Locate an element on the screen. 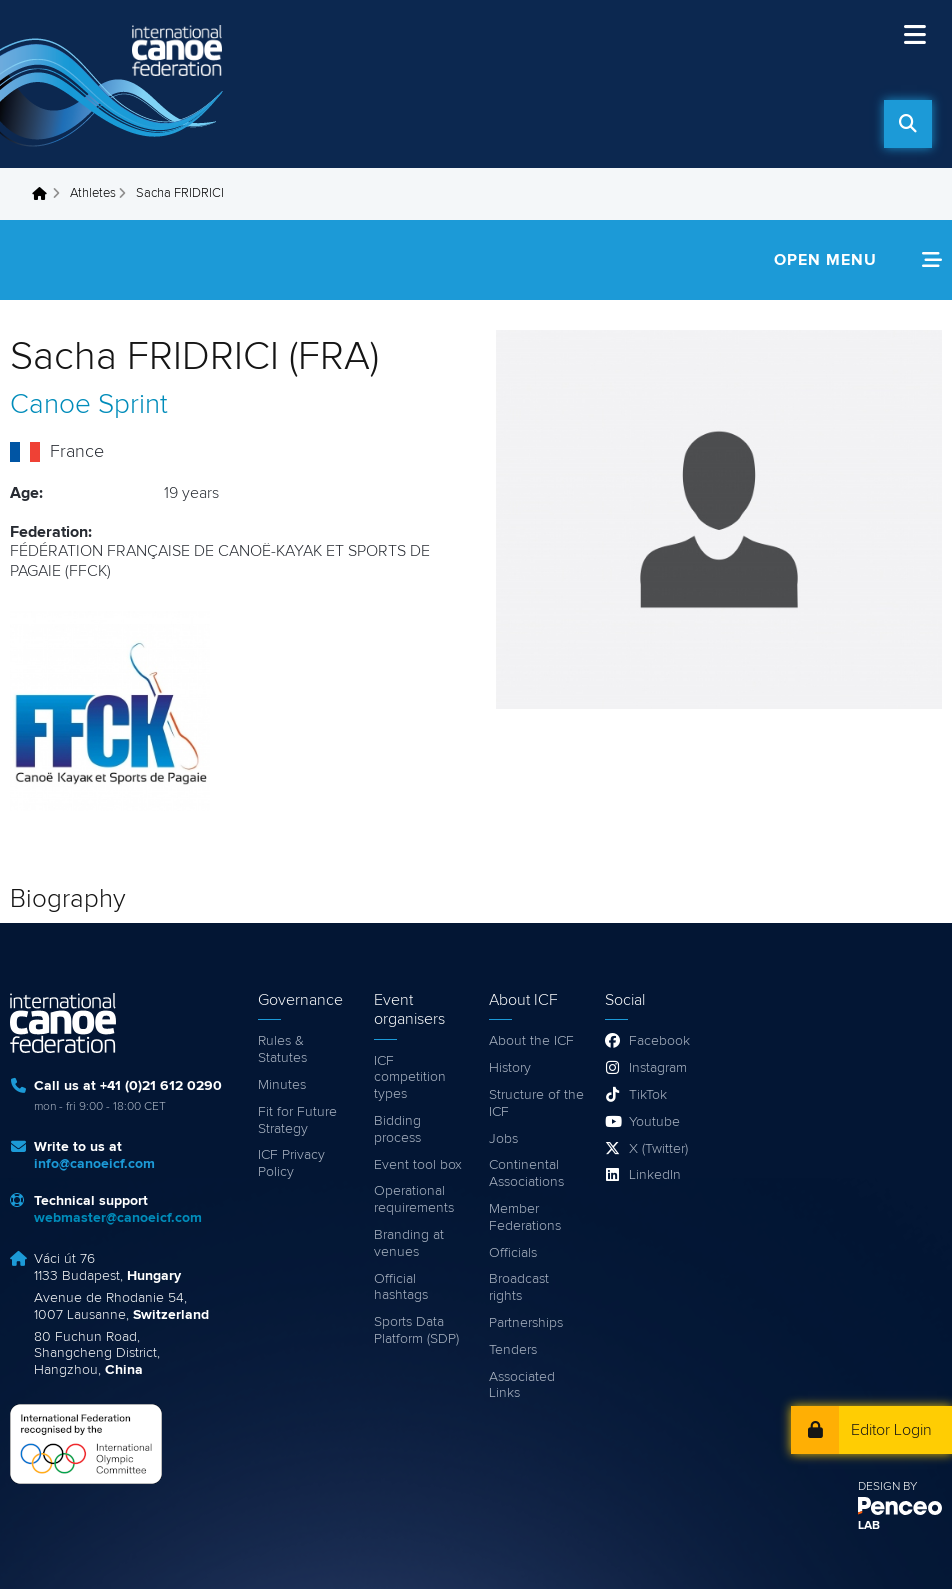 The height and width of the screenshot is (1589, 952). Structure of the ICF is located at coordinates (536, 1103).